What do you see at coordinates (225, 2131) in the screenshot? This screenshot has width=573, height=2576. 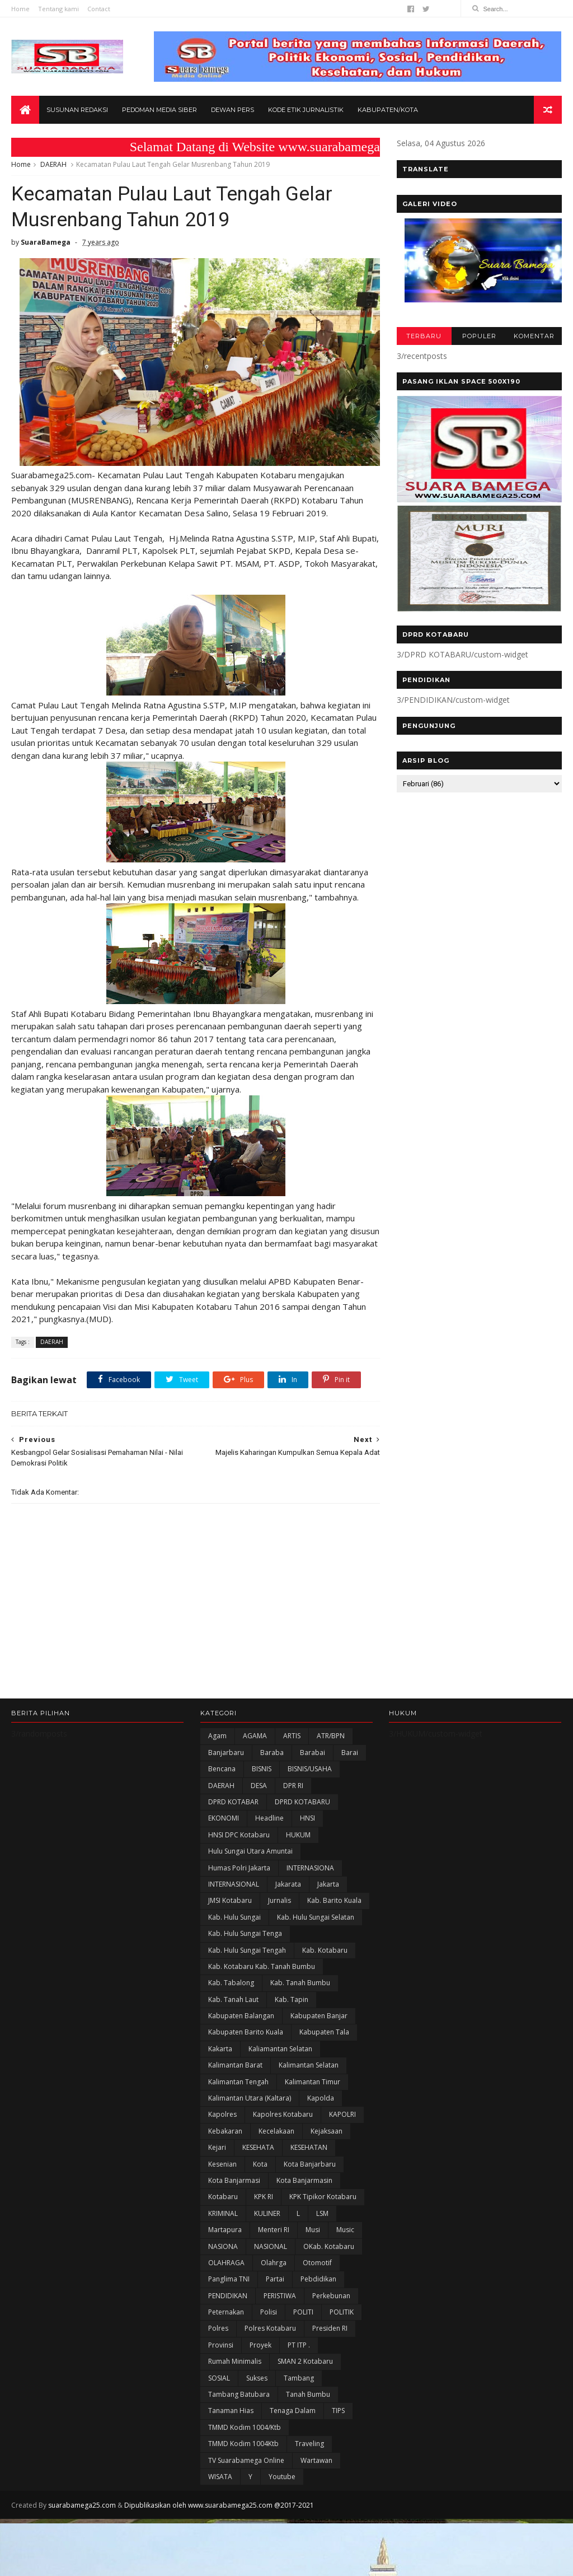 I see `Kebakaran` at bounding box center [225, 2131].